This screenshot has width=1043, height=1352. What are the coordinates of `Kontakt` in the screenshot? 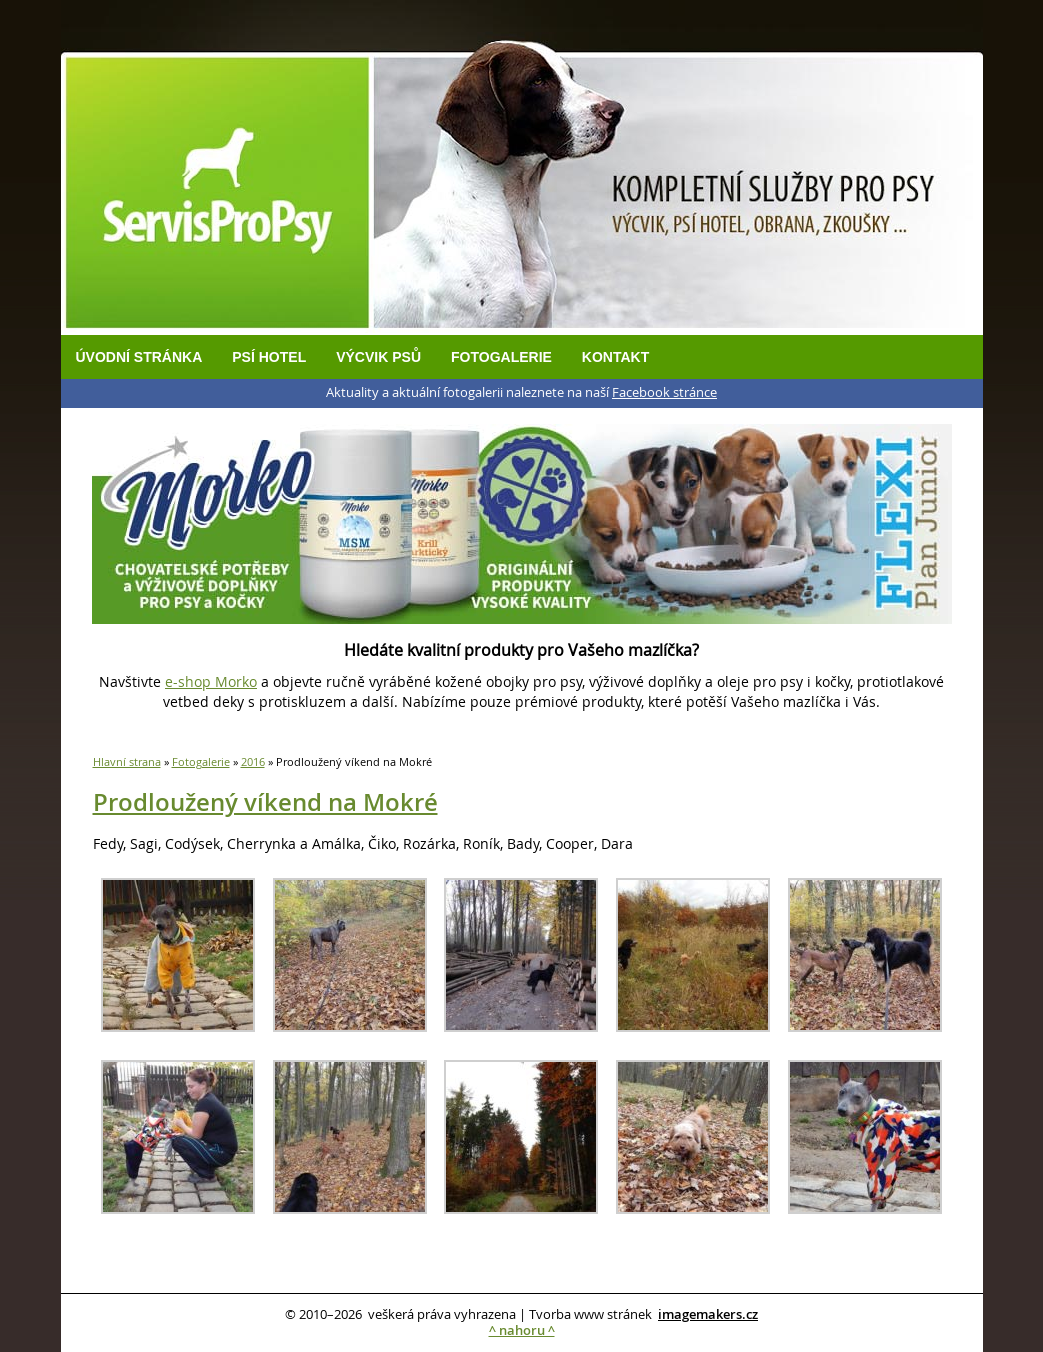 It's located at (615, 357).